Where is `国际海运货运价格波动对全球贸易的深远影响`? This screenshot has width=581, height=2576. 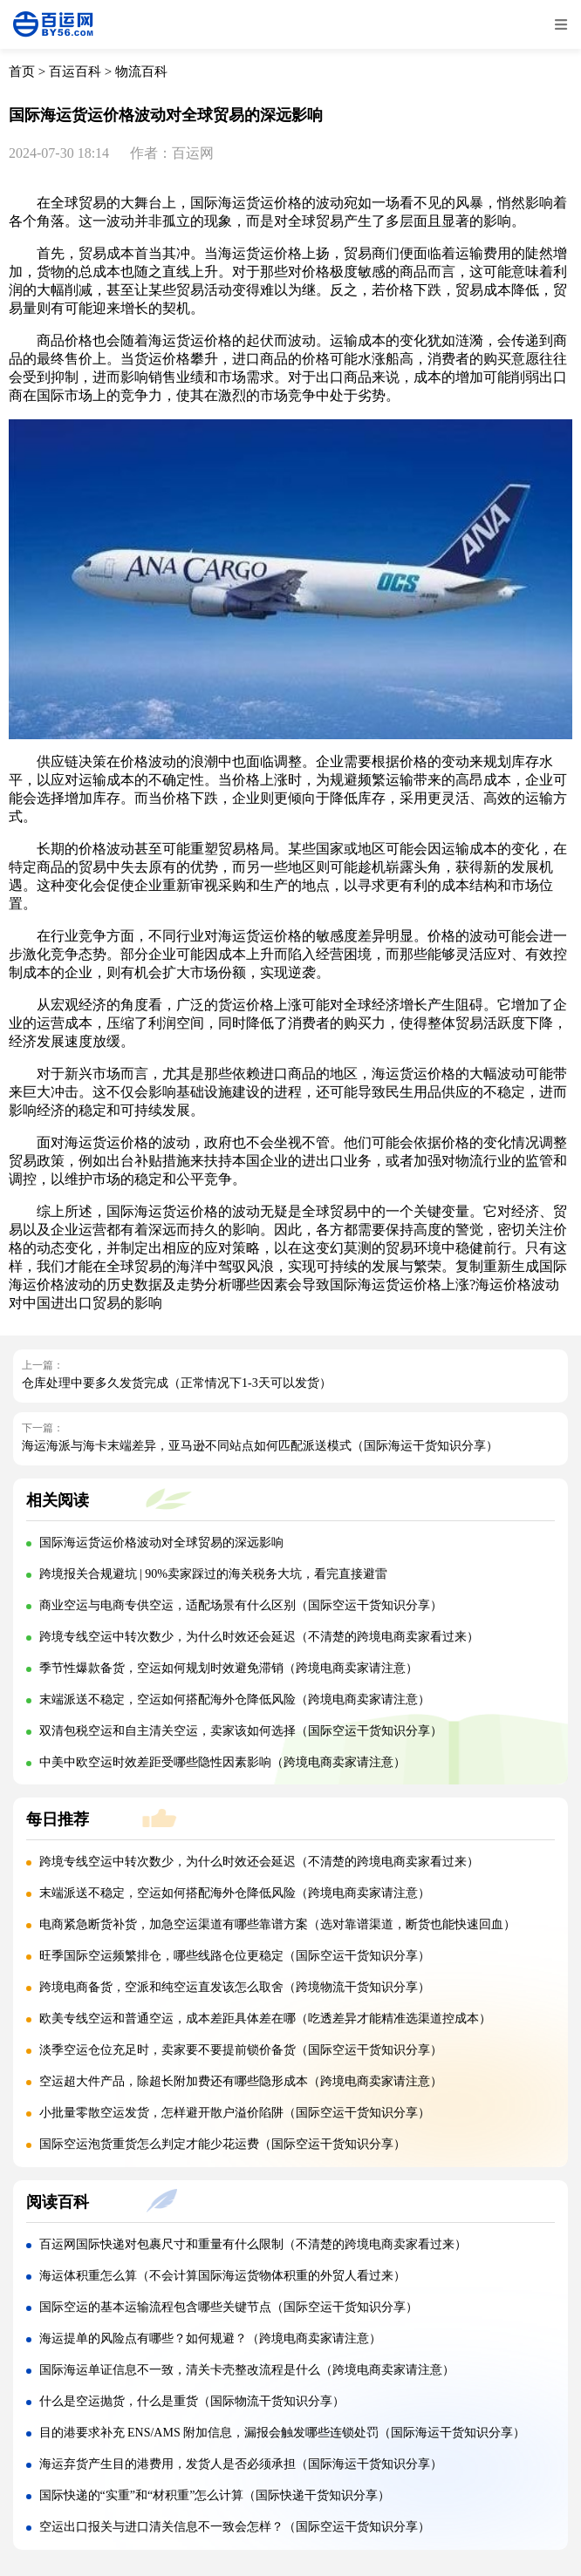
国际海运货运价格波动对全球贸易的深远影响 is located at coordinates (161, 1542).